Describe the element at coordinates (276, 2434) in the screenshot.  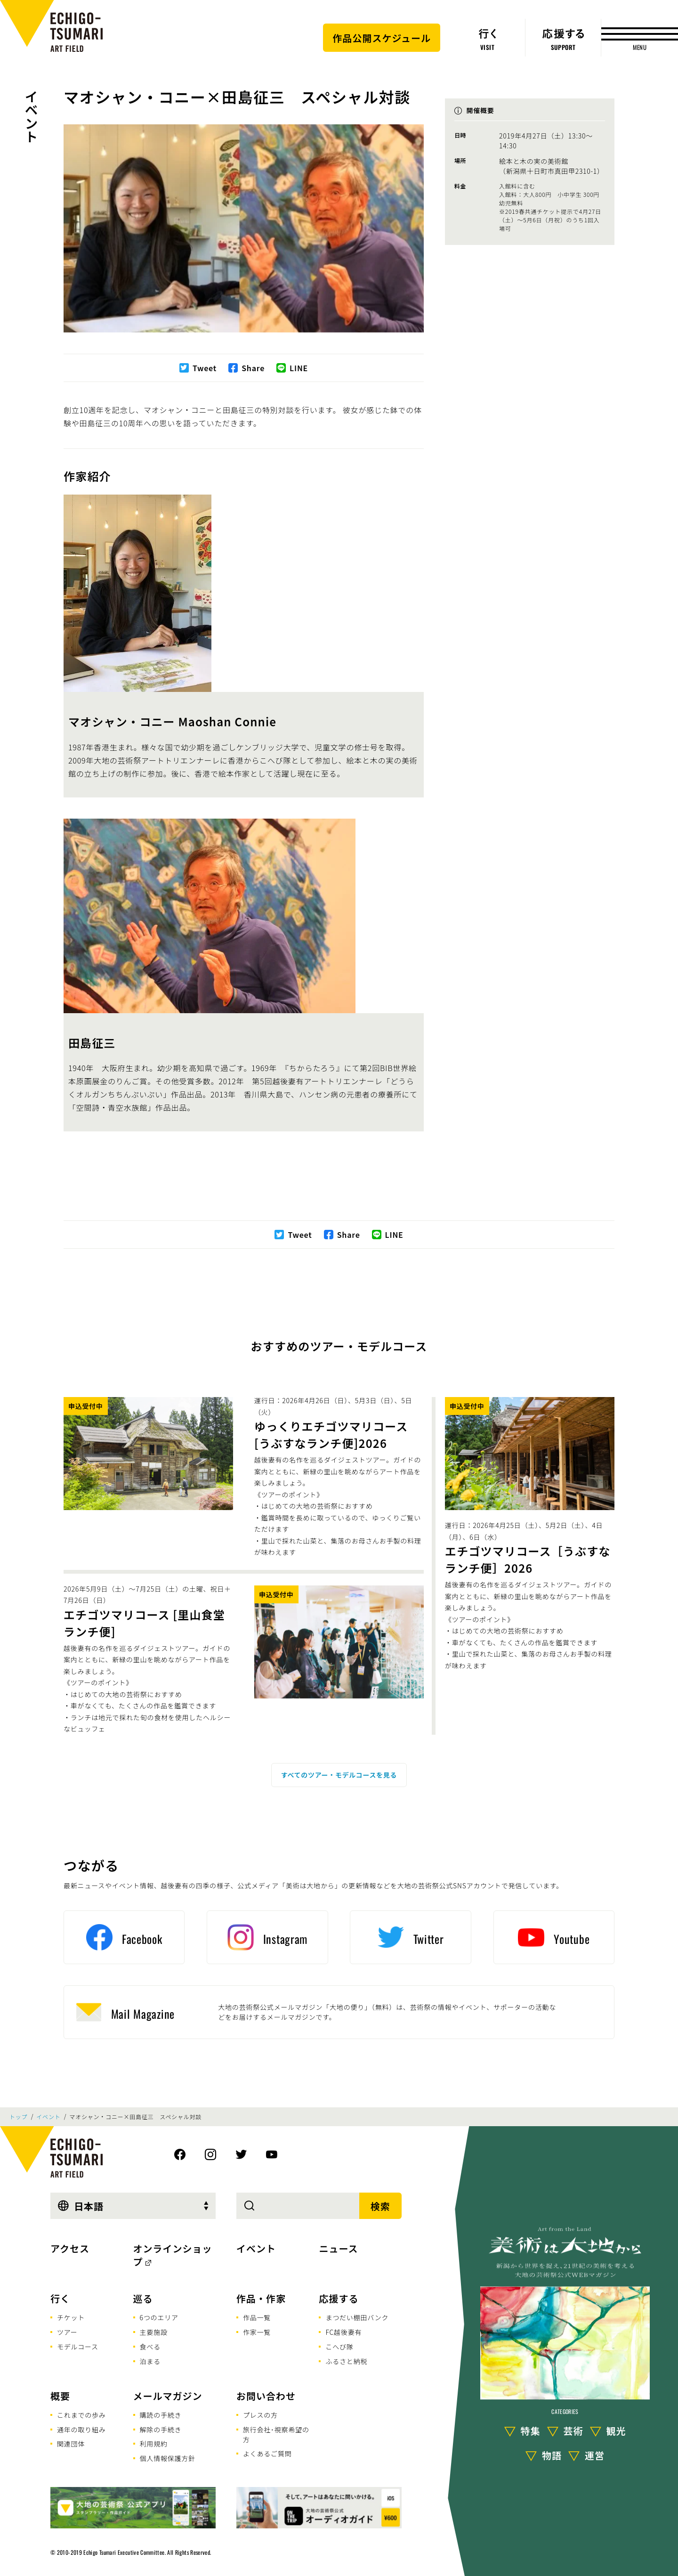
I see `旅行会社･視察希望の方` at that location.